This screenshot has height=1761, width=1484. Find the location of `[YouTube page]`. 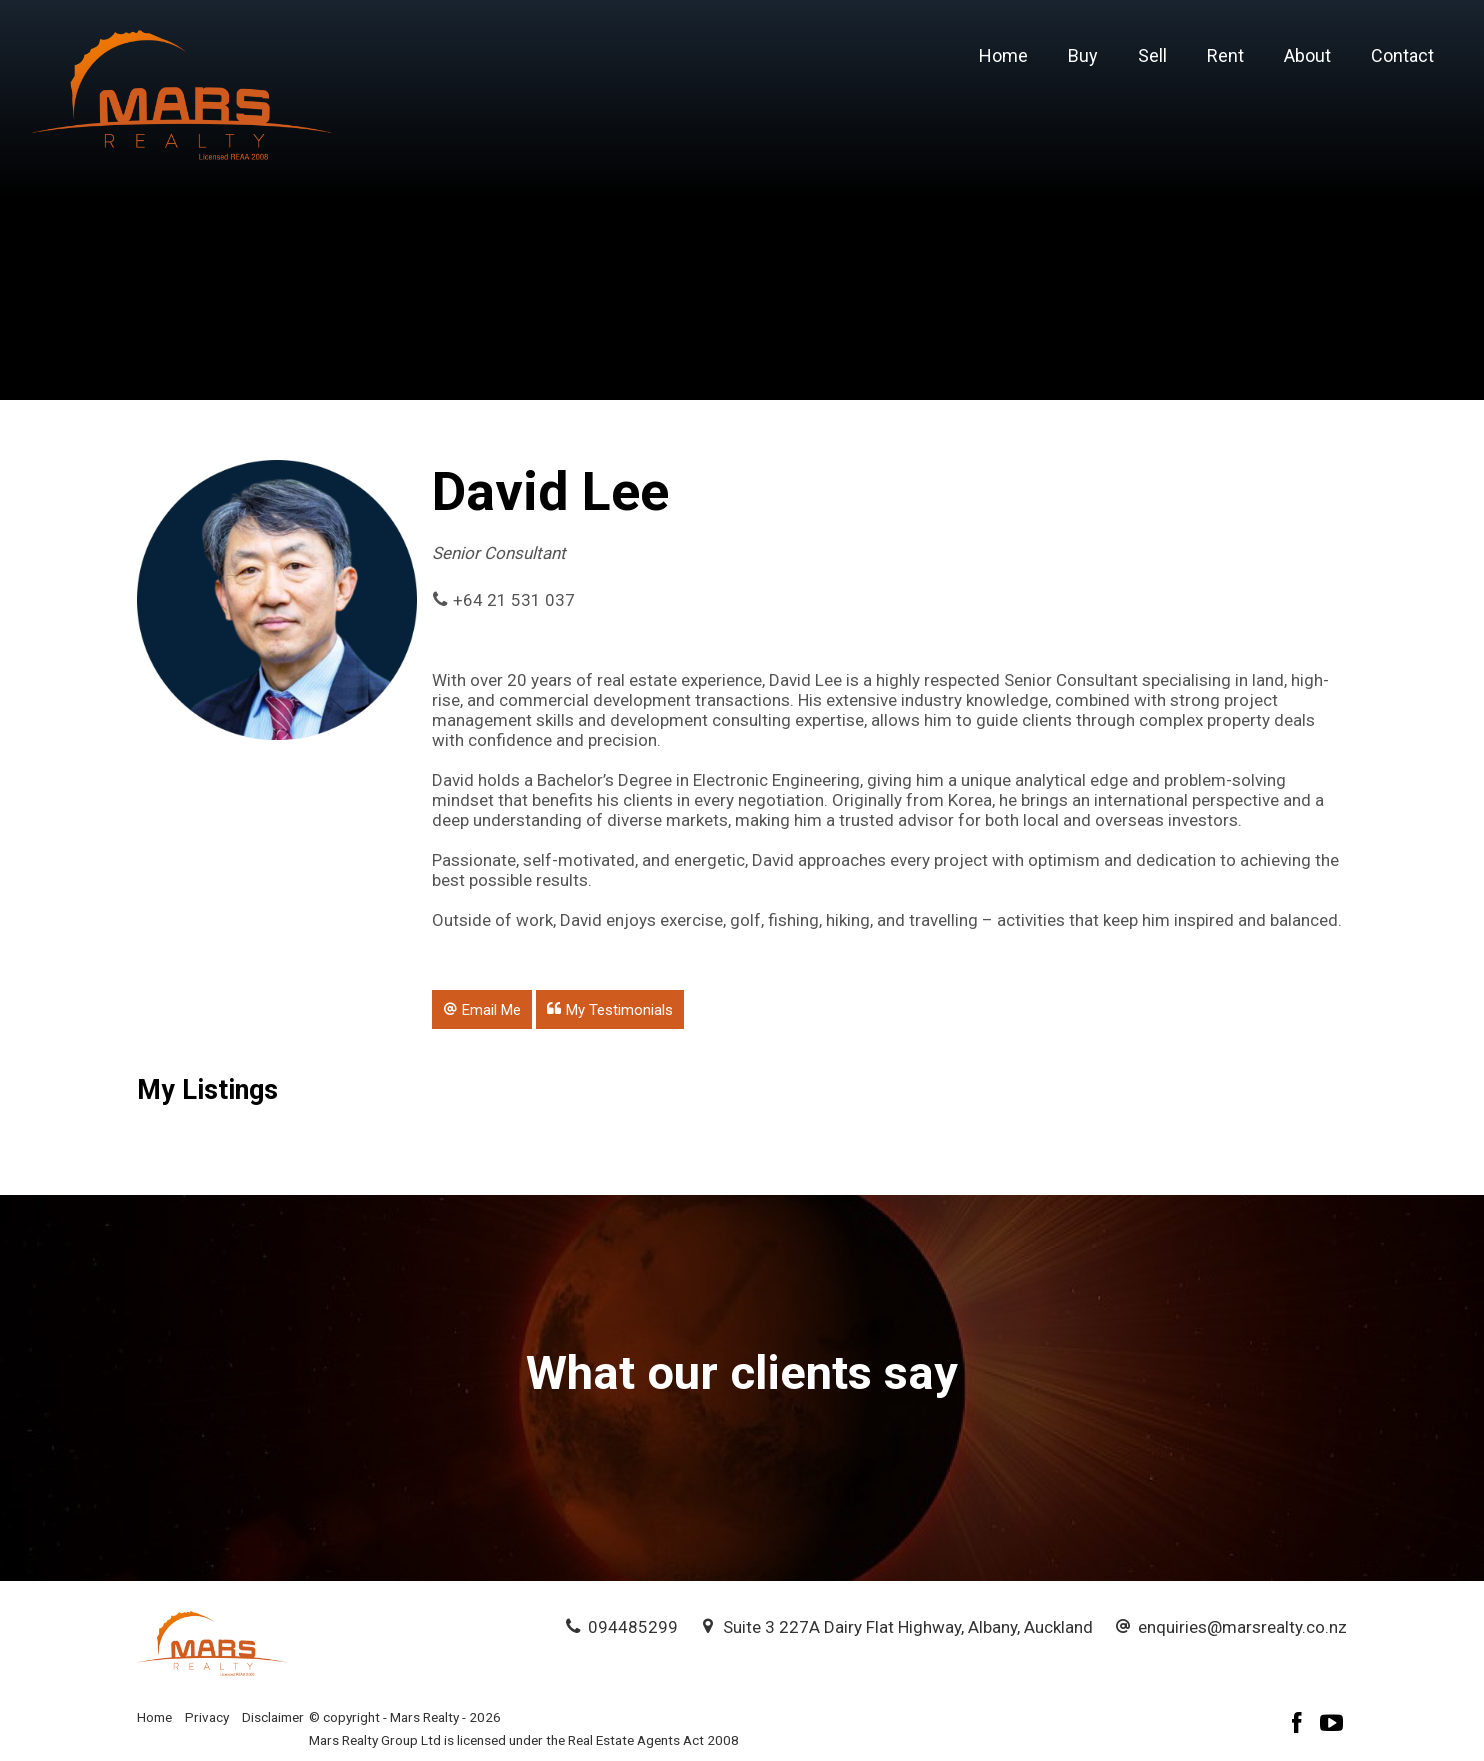

[YouTube page] is located at coordinates (1332, 1725).